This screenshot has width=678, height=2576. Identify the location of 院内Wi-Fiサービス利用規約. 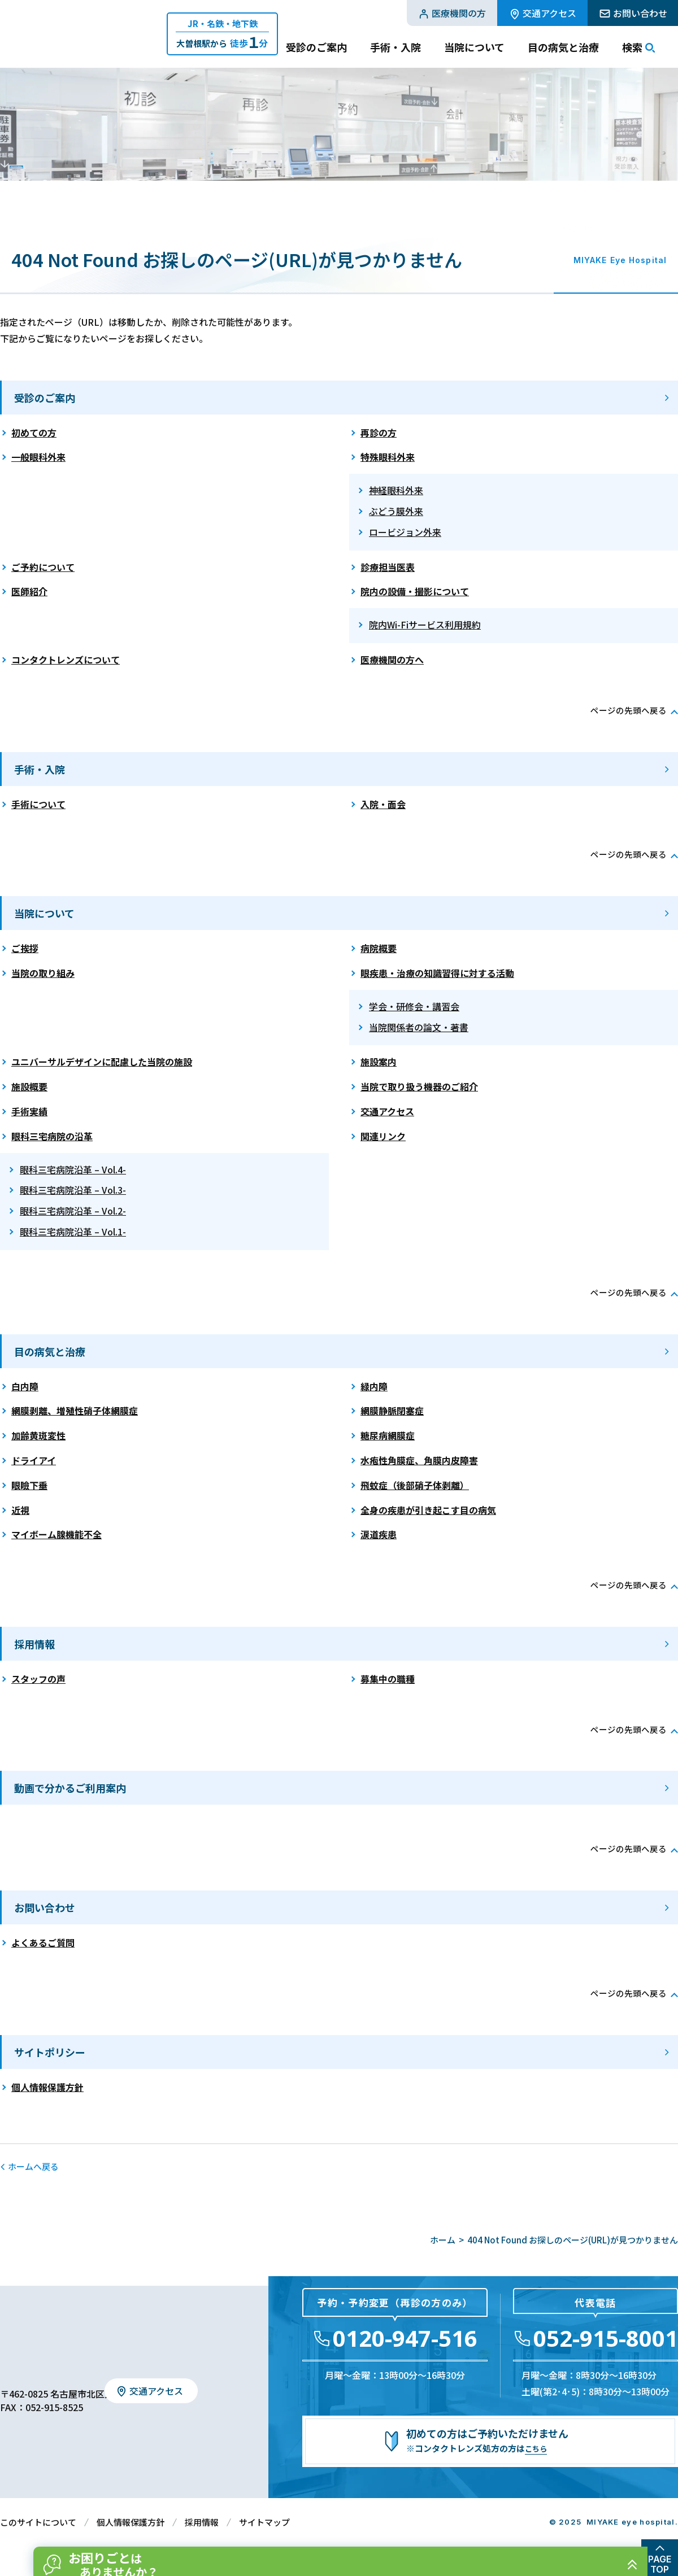
(425, 624).